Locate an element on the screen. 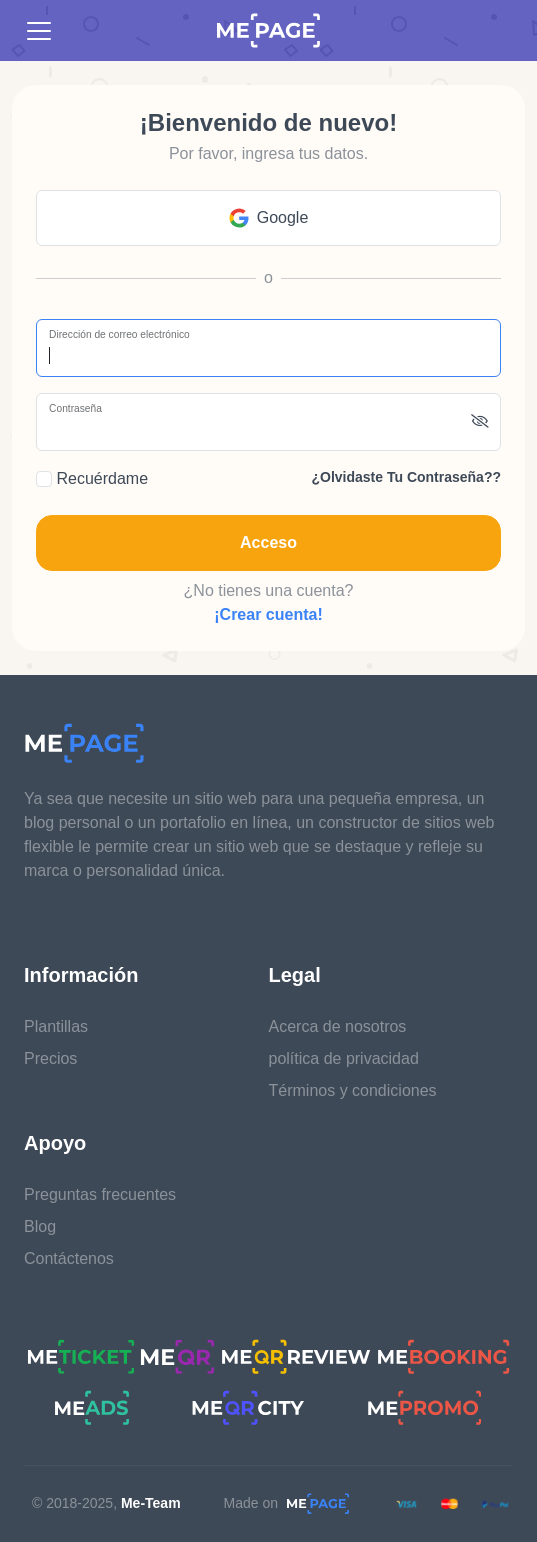  [Toggle navigation] is located at coordinates (39, 31).